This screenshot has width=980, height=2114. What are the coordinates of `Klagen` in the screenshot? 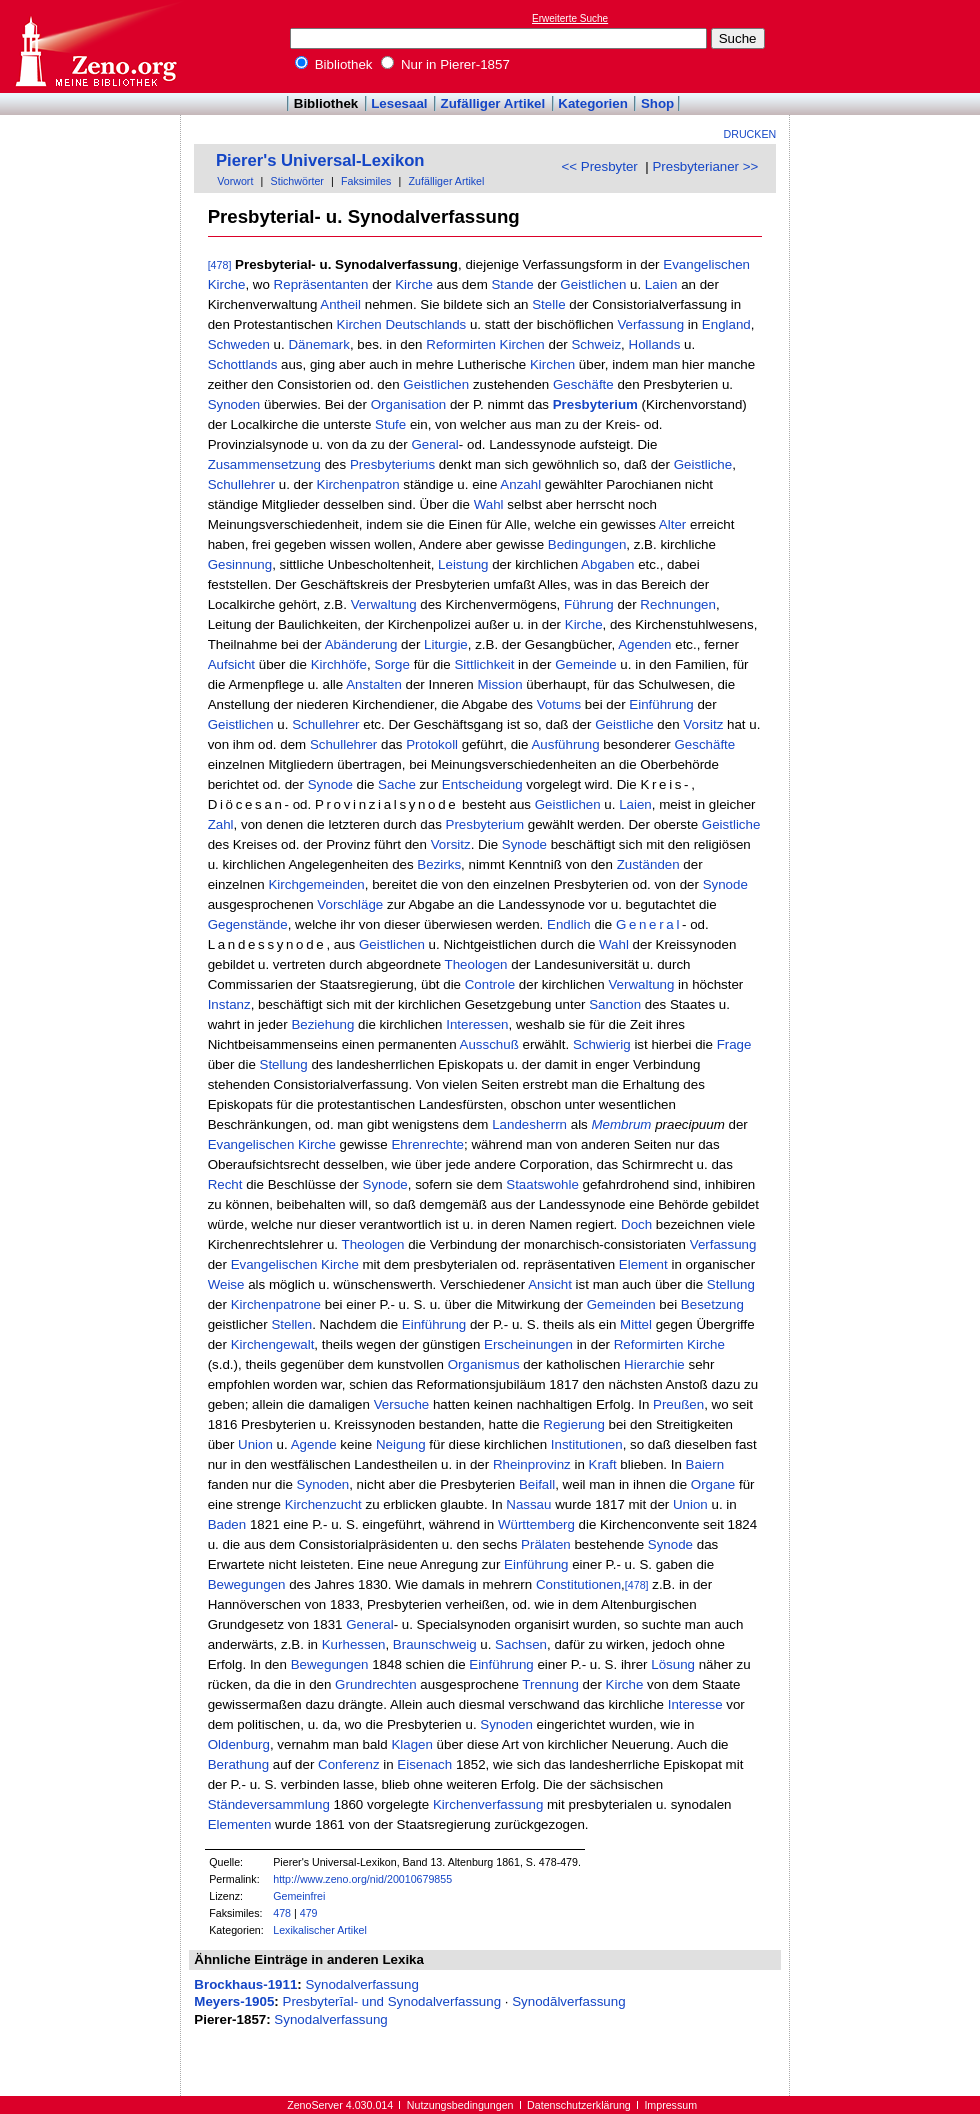 It's located at (412, 1744).